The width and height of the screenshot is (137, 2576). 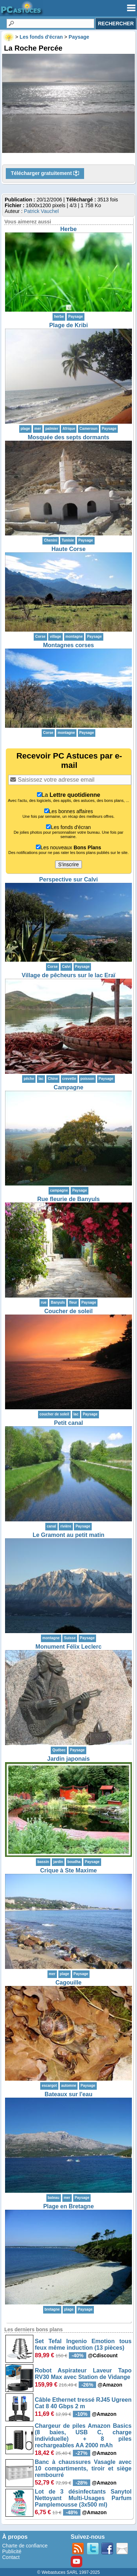 What do you see at coordinates (68, 1199) in the screenshot?
I see `Rue fleurie de Banyuls` at bounding box center [68, 1199].